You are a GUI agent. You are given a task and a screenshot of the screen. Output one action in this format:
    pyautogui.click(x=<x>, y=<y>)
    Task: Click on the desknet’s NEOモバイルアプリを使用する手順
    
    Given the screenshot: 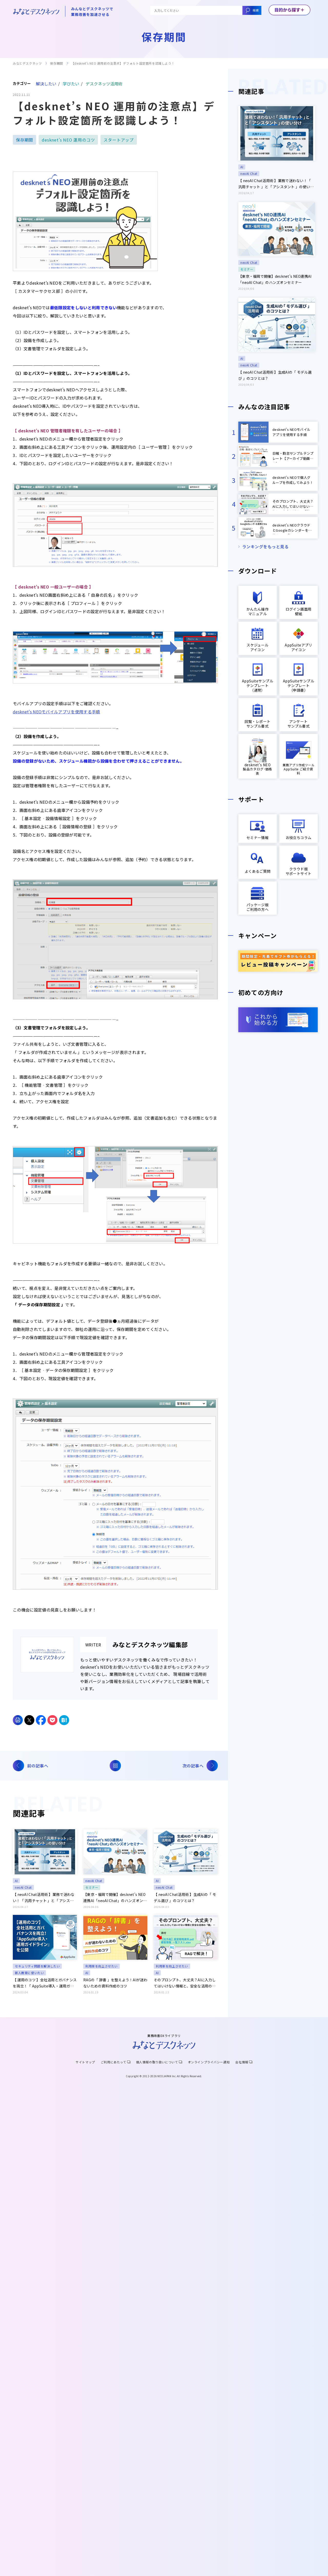 What is the action you would take?
    pyautogui.click(x=56, y=712)
    